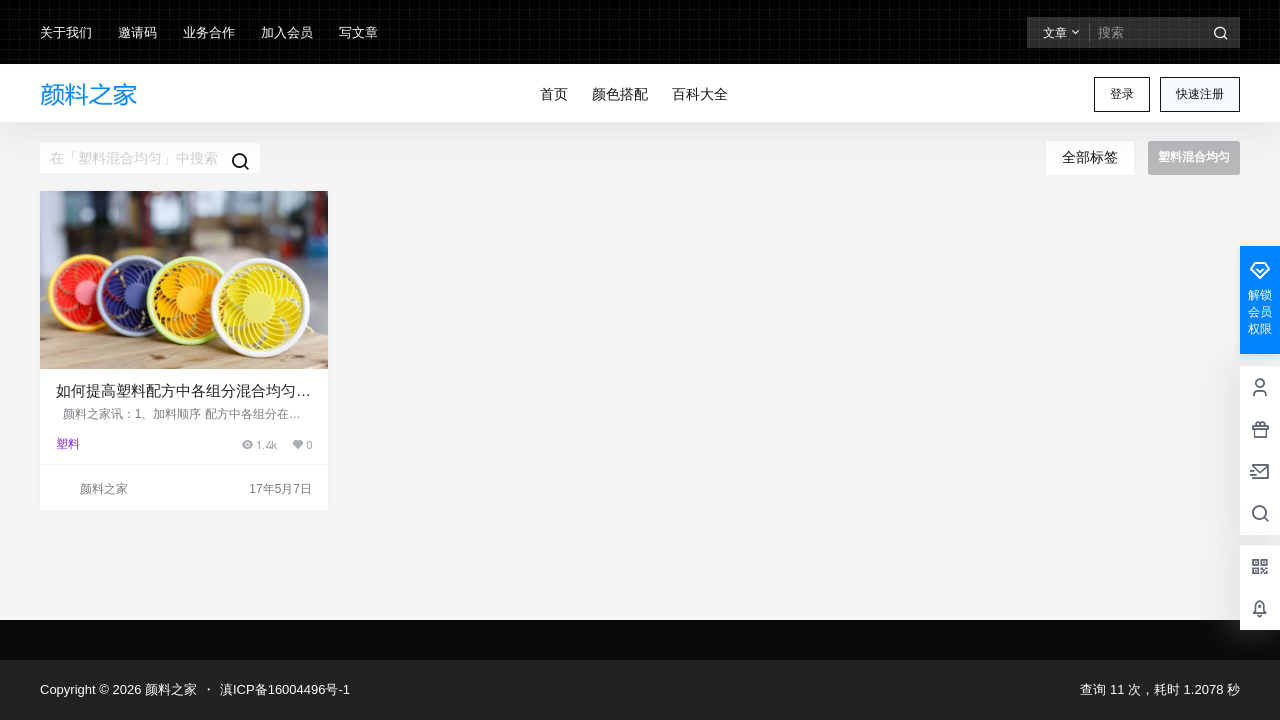 Image resolution: width=1280 pixels, height=720 pixels. What do you see at coordinates (285, 689) in the screenshot?
I see `滇ICP备16004496号-1` at bounding box center [285, 689].